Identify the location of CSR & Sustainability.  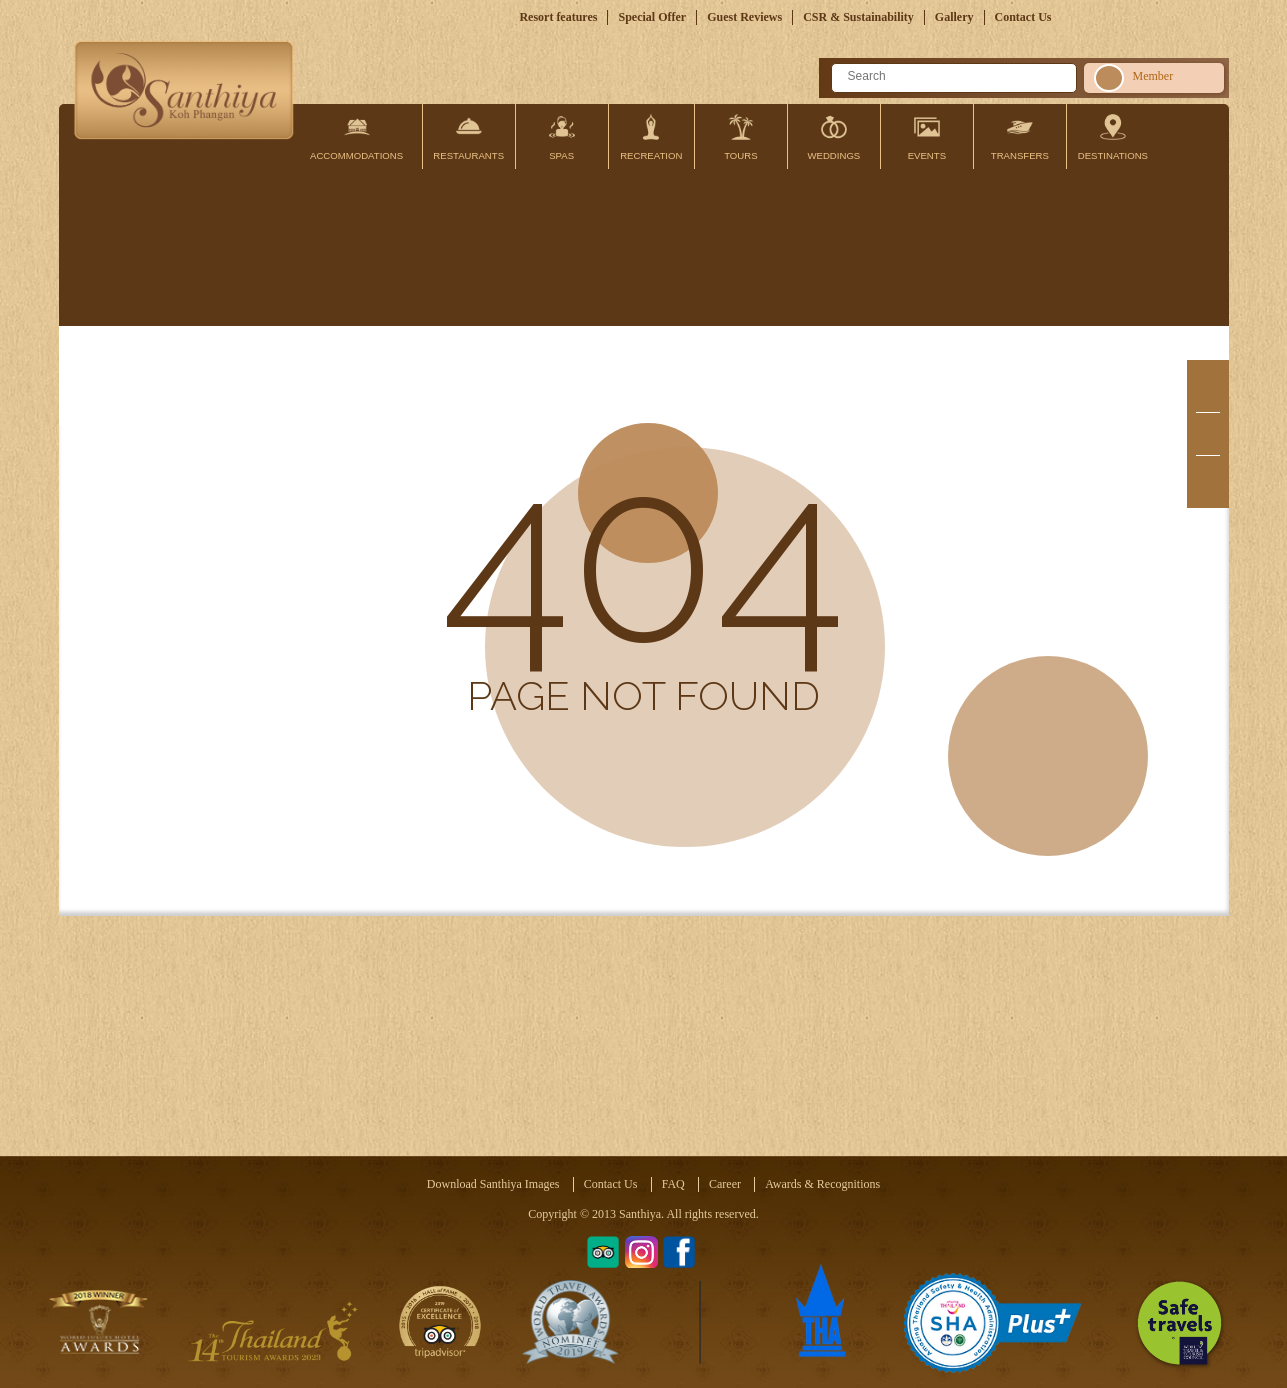
(858, 17).